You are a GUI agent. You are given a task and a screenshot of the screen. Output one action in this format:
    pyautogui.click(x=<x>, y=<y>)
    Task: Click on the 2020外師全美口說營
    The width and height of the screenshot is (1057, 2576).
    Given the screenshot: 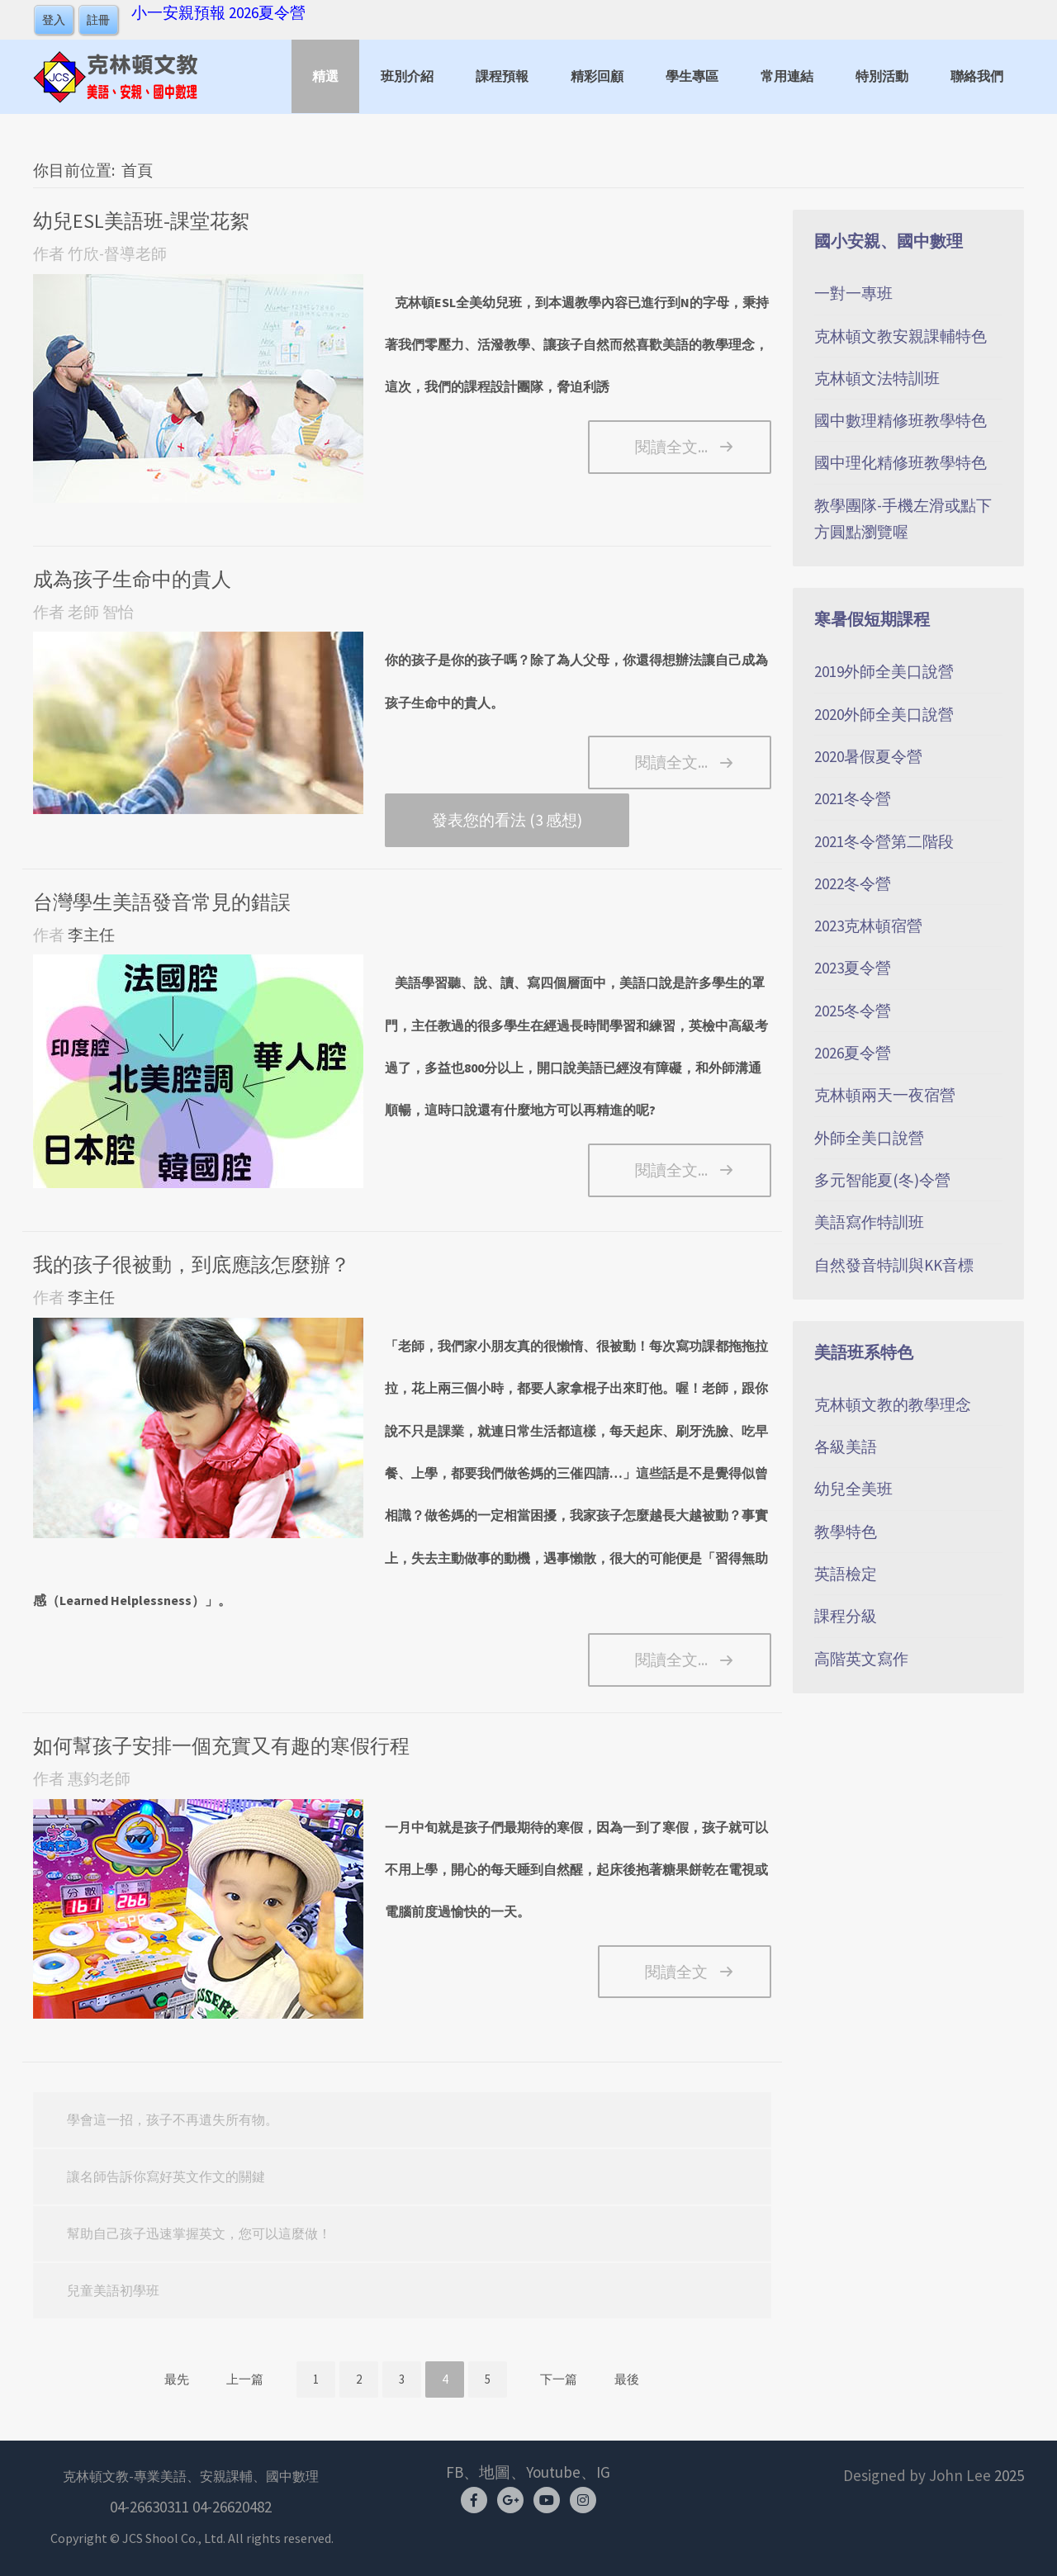 What is the action you would take?
    pyautogui.click(x=884, y=714)
    